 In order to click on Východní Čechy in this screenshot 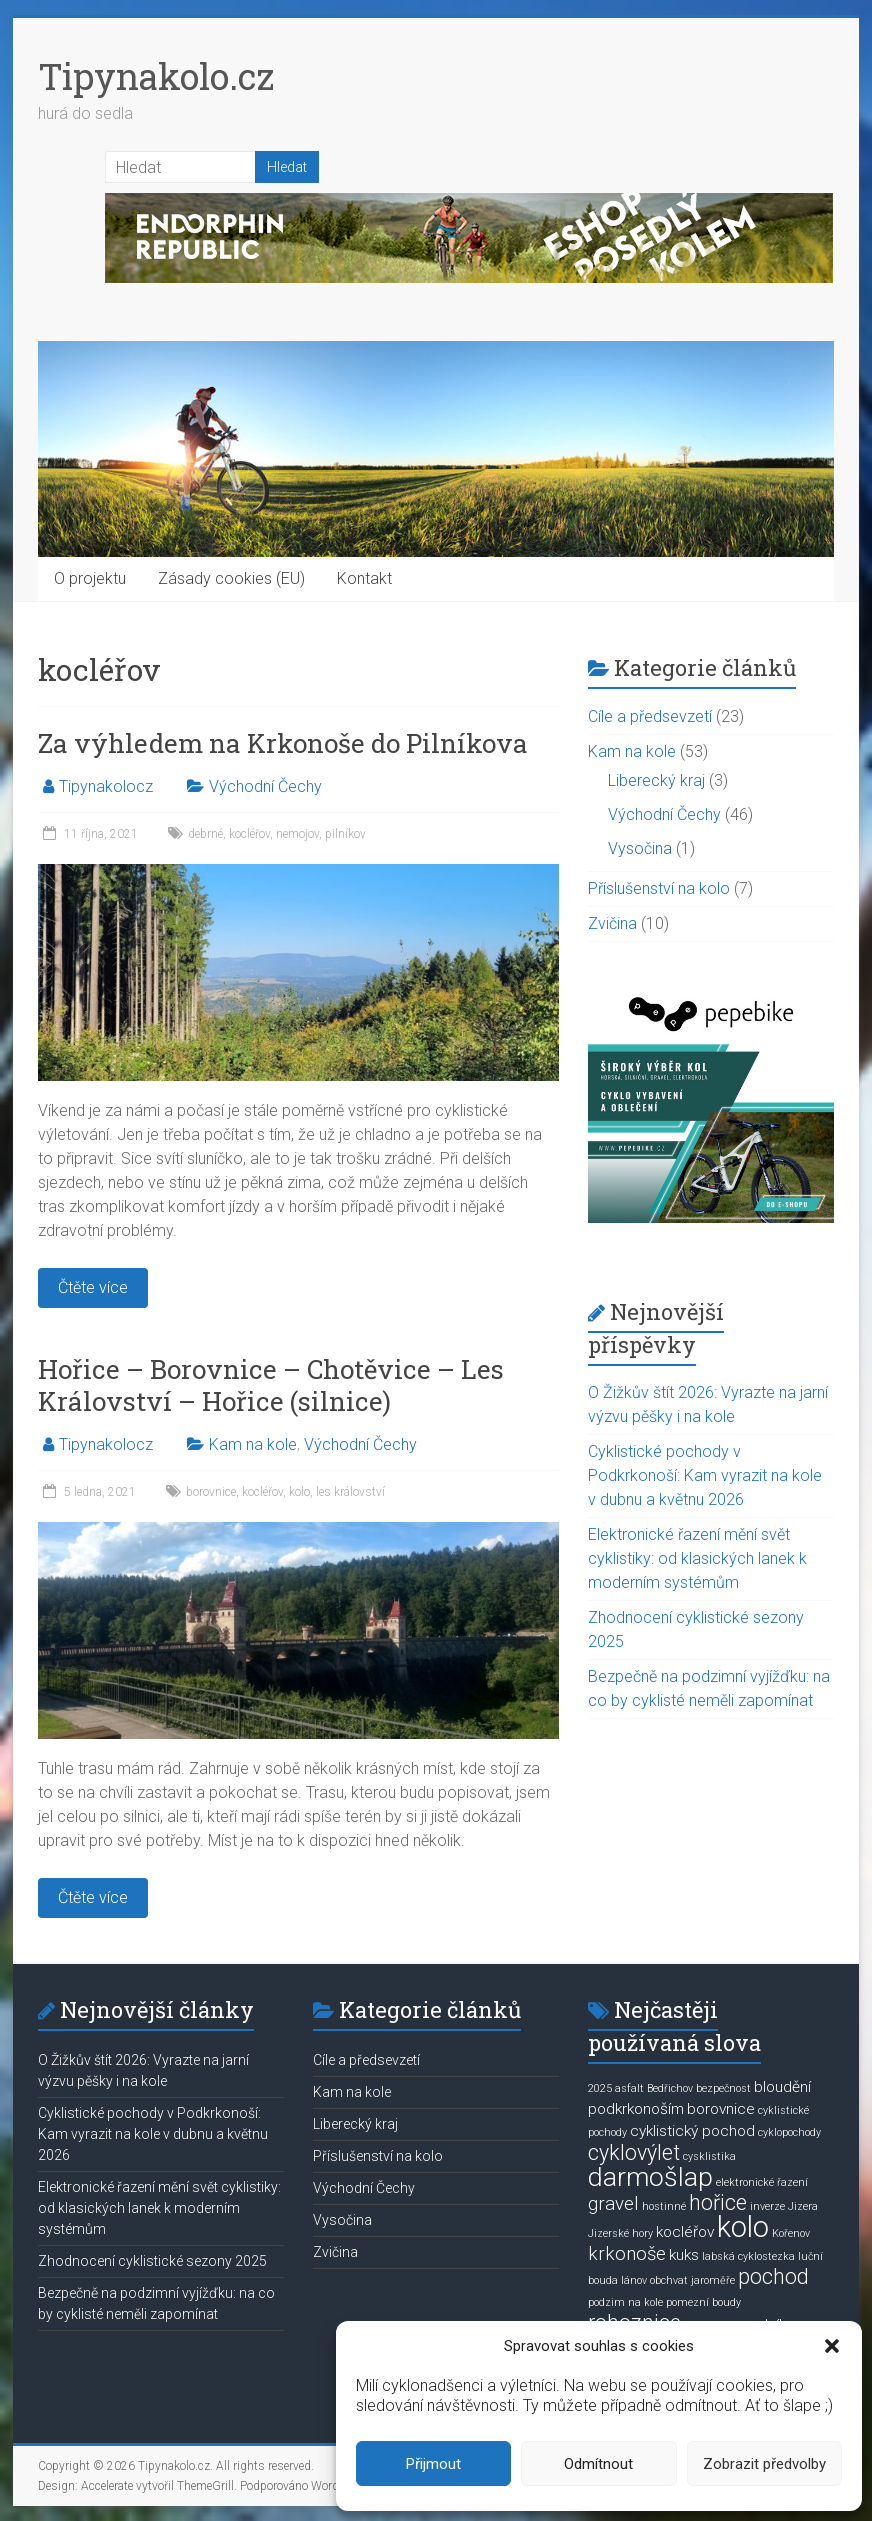, I will do `click(265, 786)`.